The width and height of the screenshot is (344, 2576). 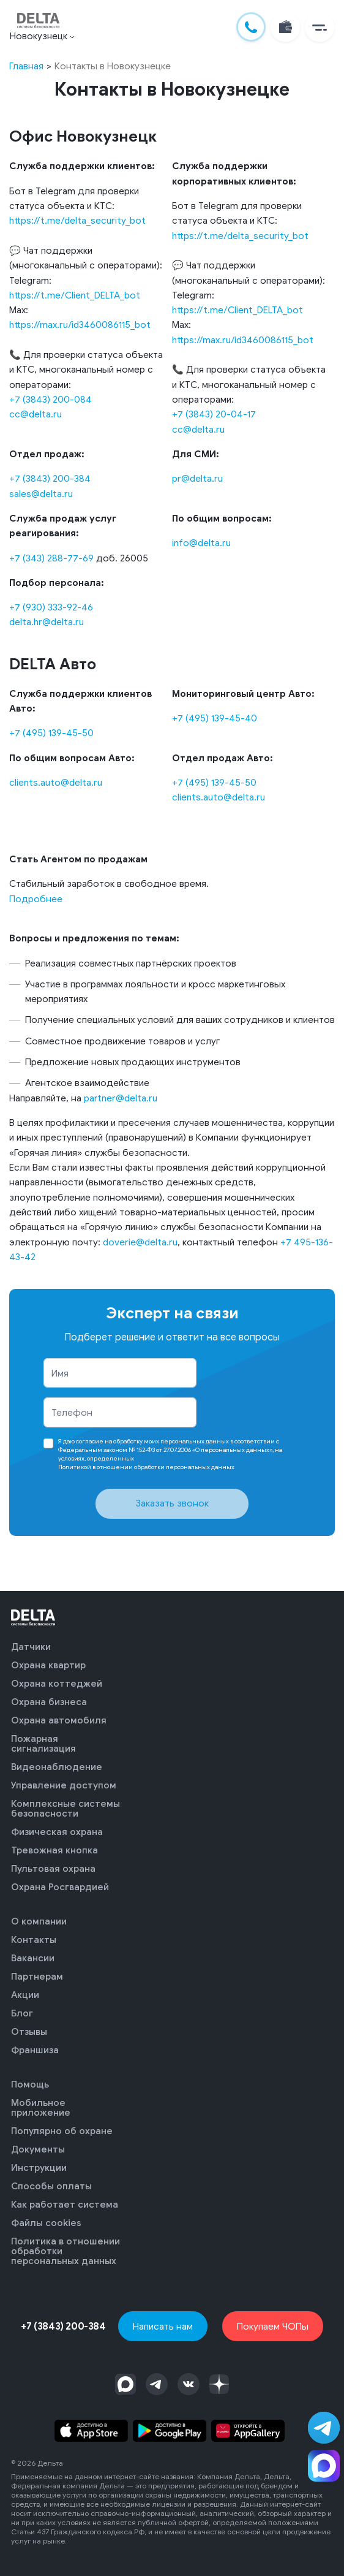 I want to click on О компании, so click(x=39, y=1921).